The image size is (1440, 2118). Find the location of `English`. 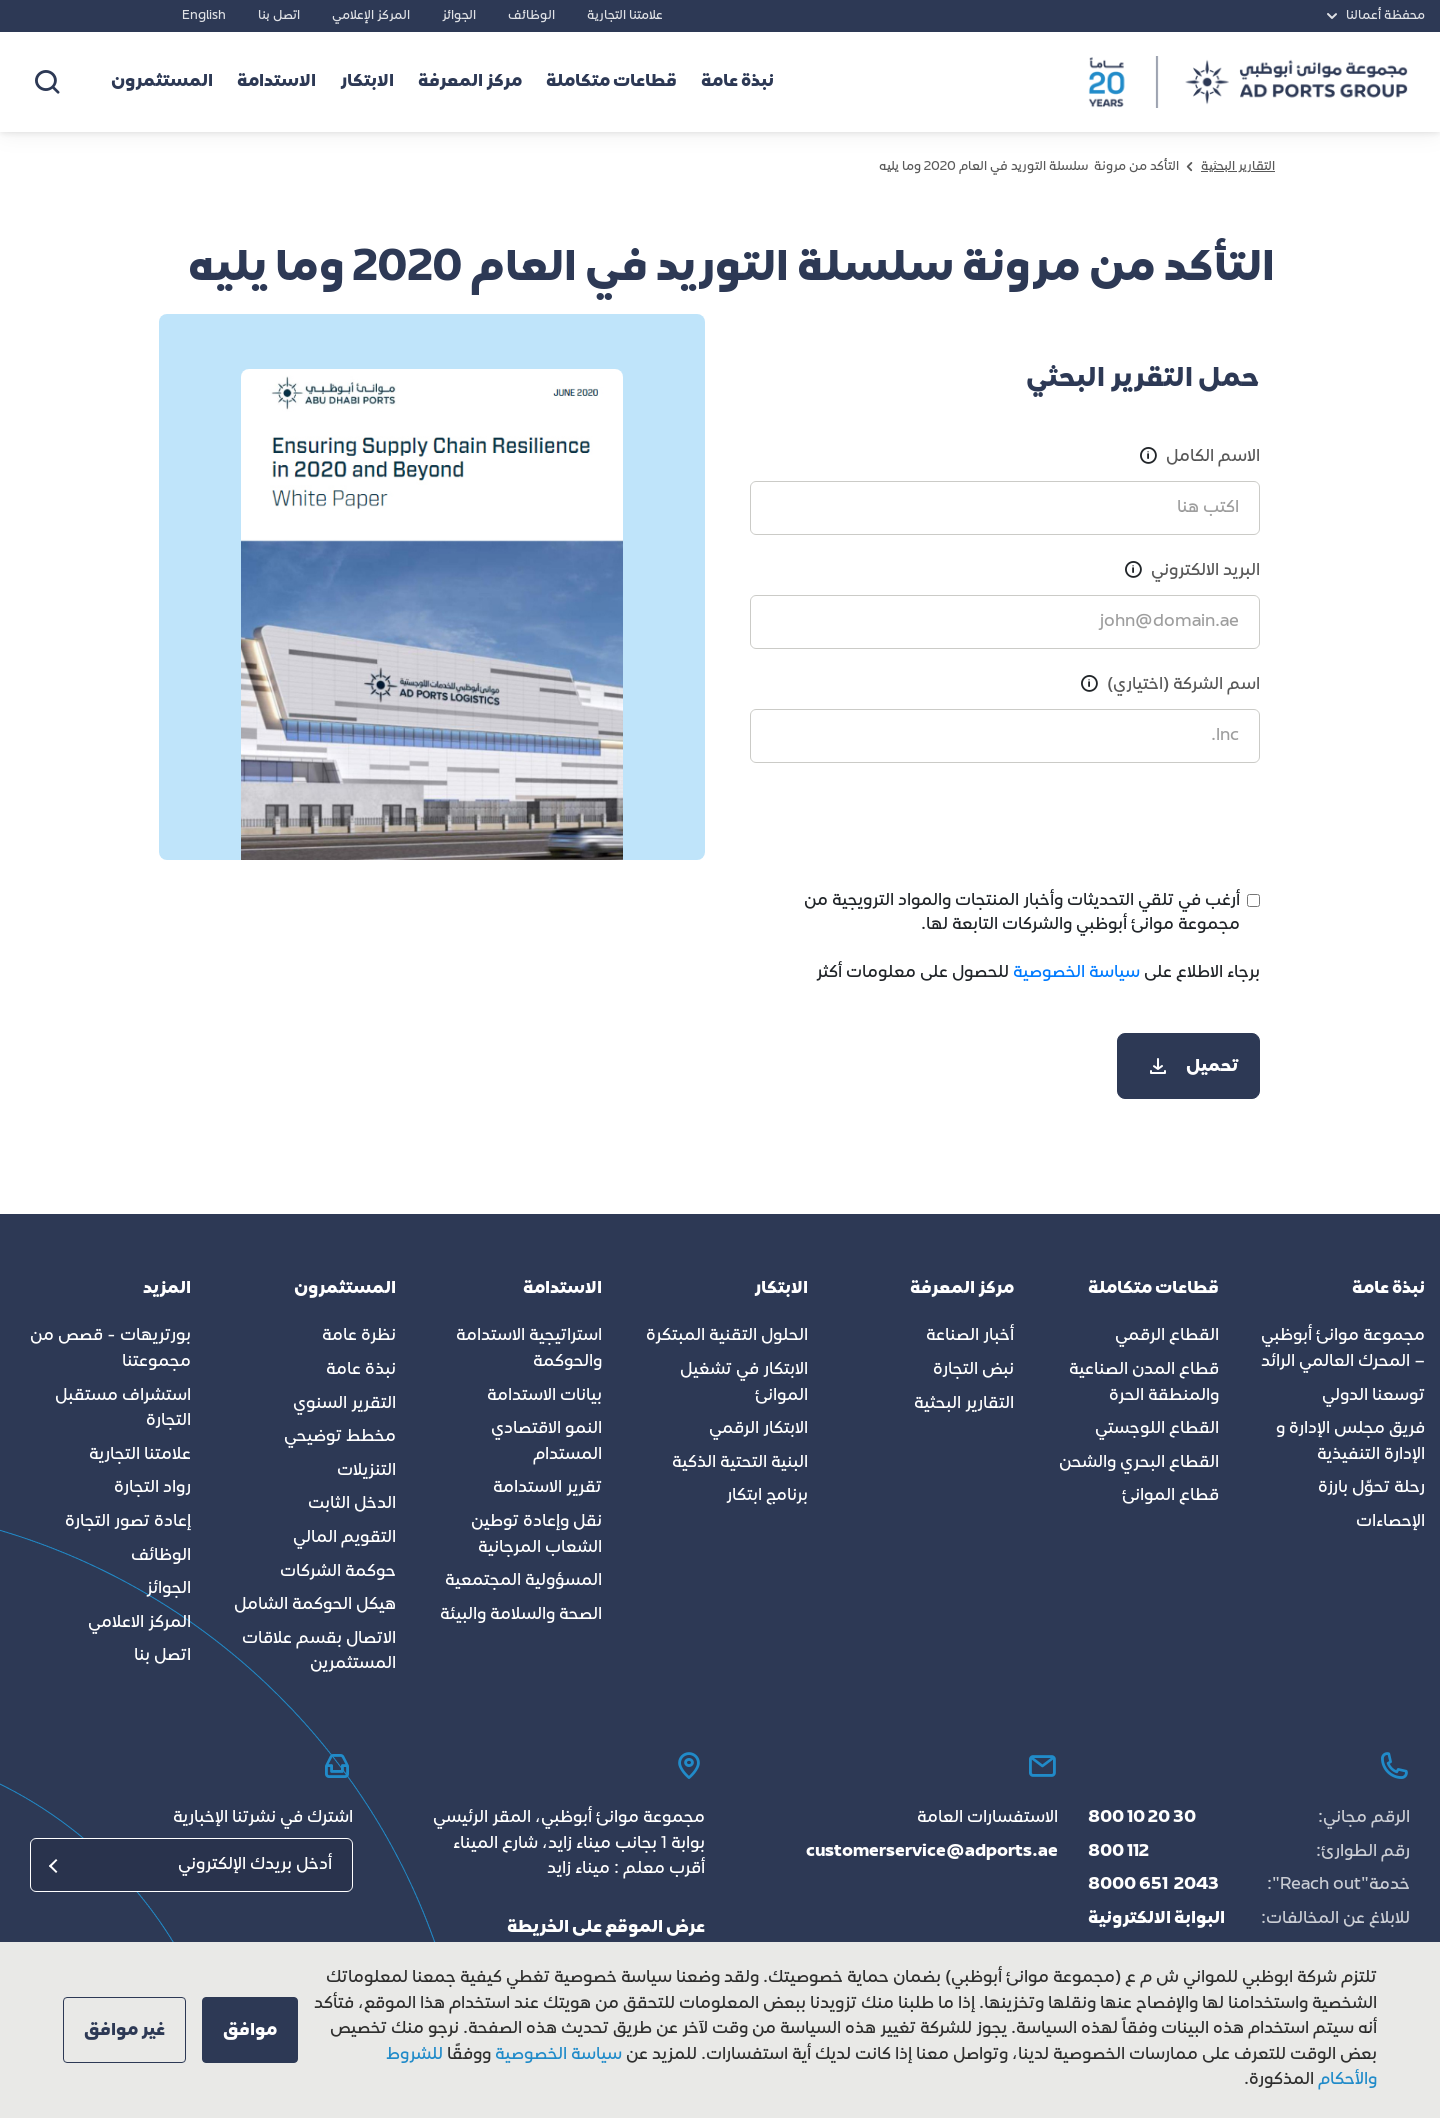

English is located at coordinates (204, 16).